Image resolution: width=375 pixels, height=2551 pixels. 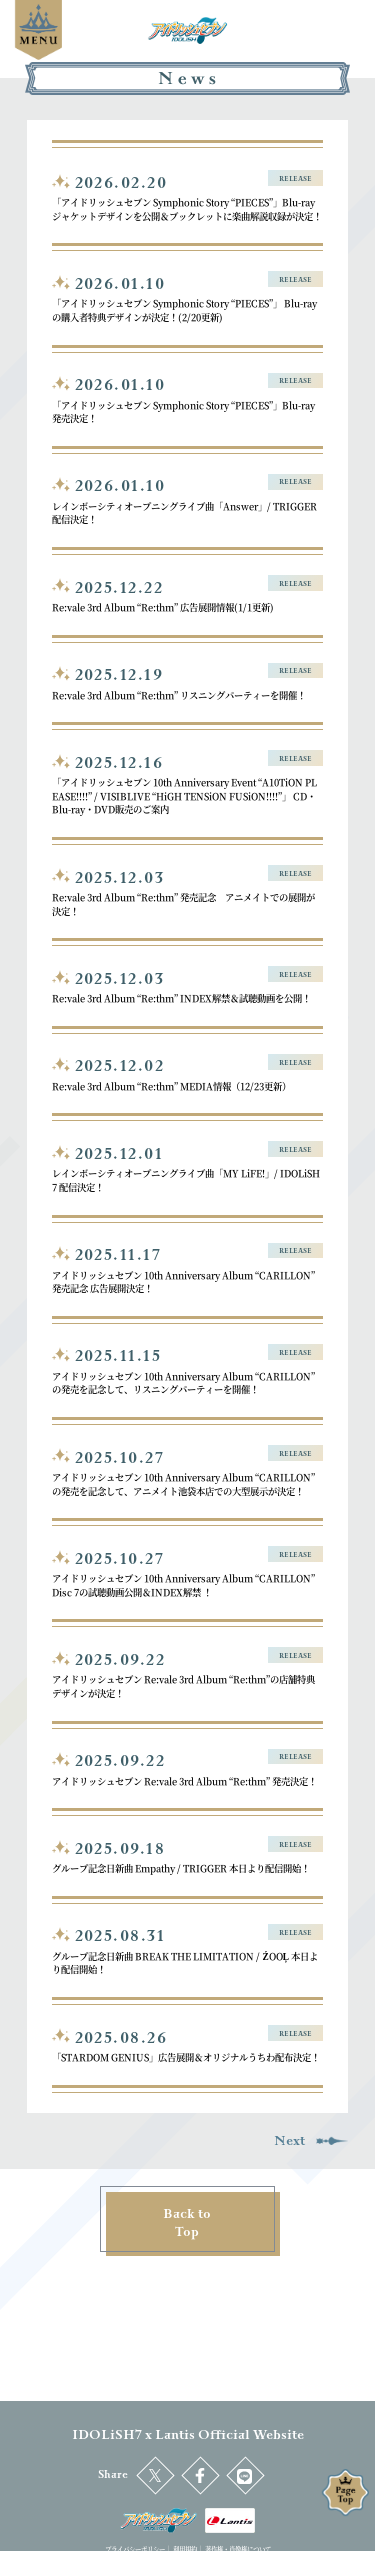 I want to click on グループ記念日新曲 Empathy / TRIGGER 本日より配信開始！, so click(x=181, y=1868).